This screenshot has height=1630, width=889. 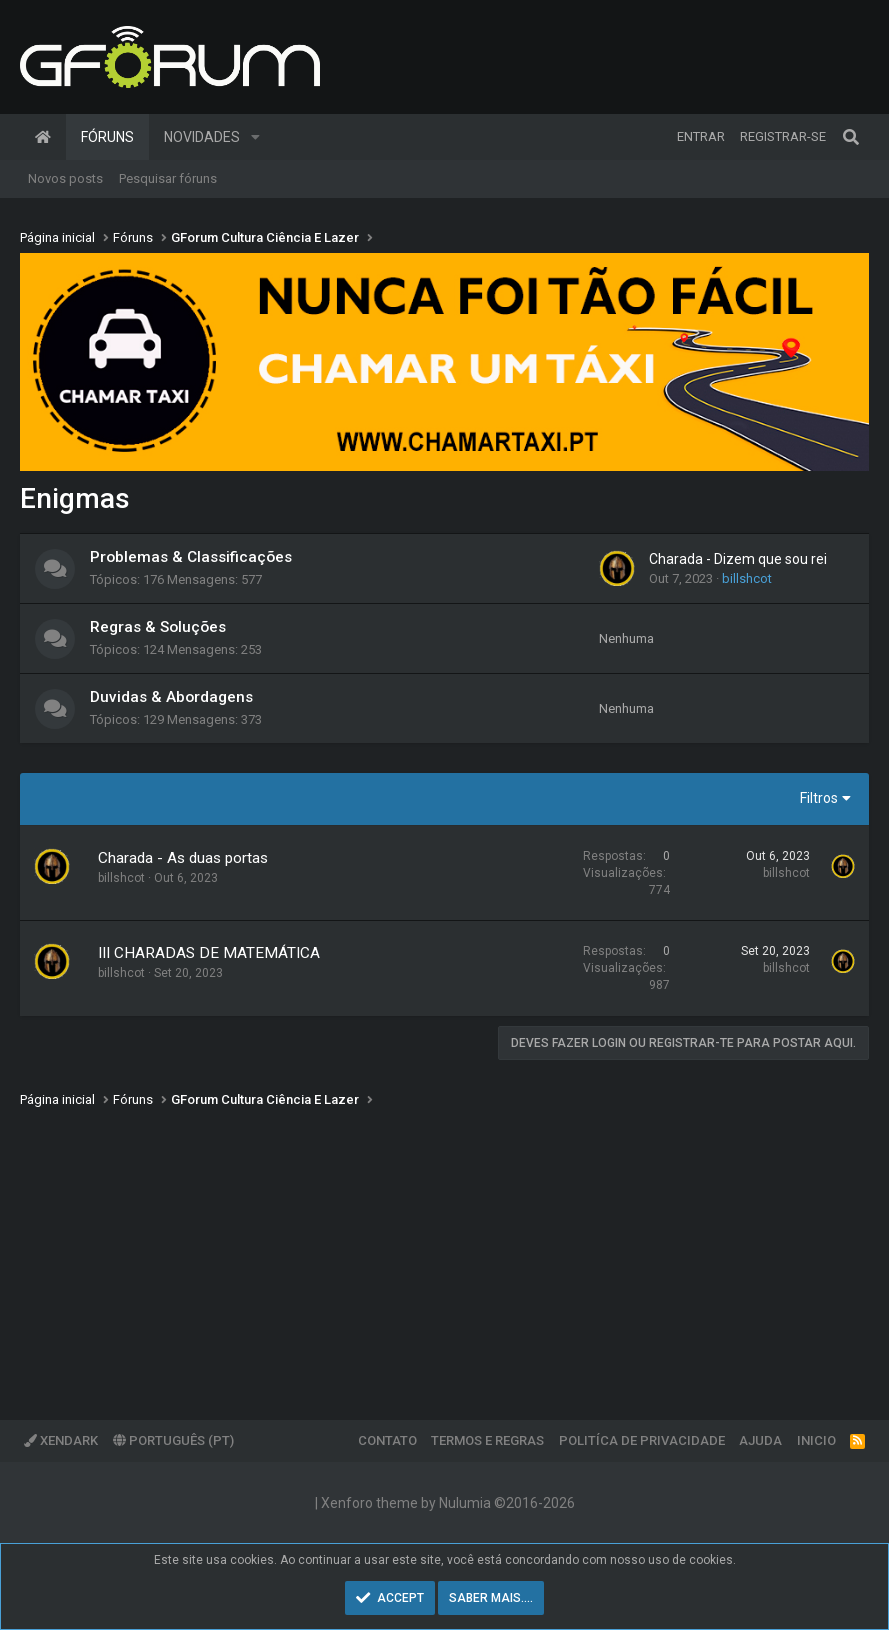 What do you see at coordinates (65, 178) in the screenshot?
I see `Novos posts` at bounding box center [65, 178].